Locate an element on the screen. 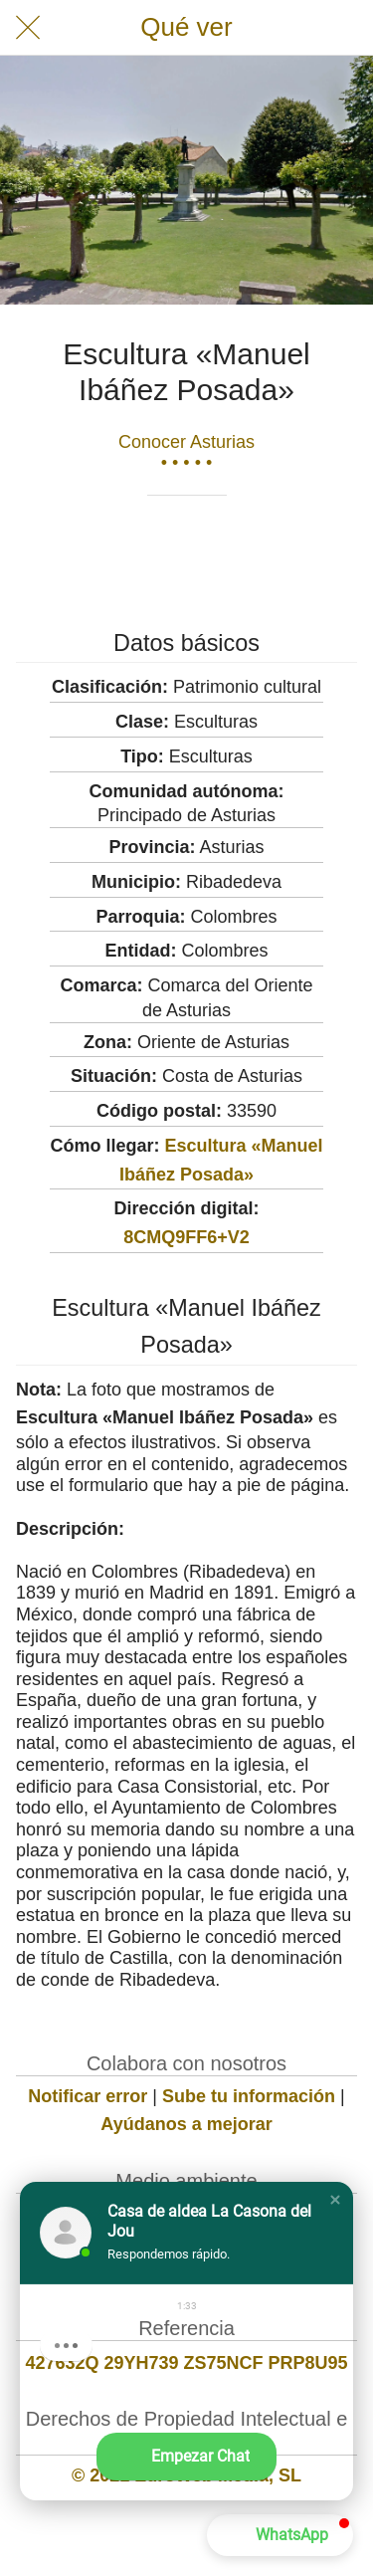 The width and height of the screenshot is (373, 2576). Ayúdanos a mejorar is located at coordinates (186, 2124).